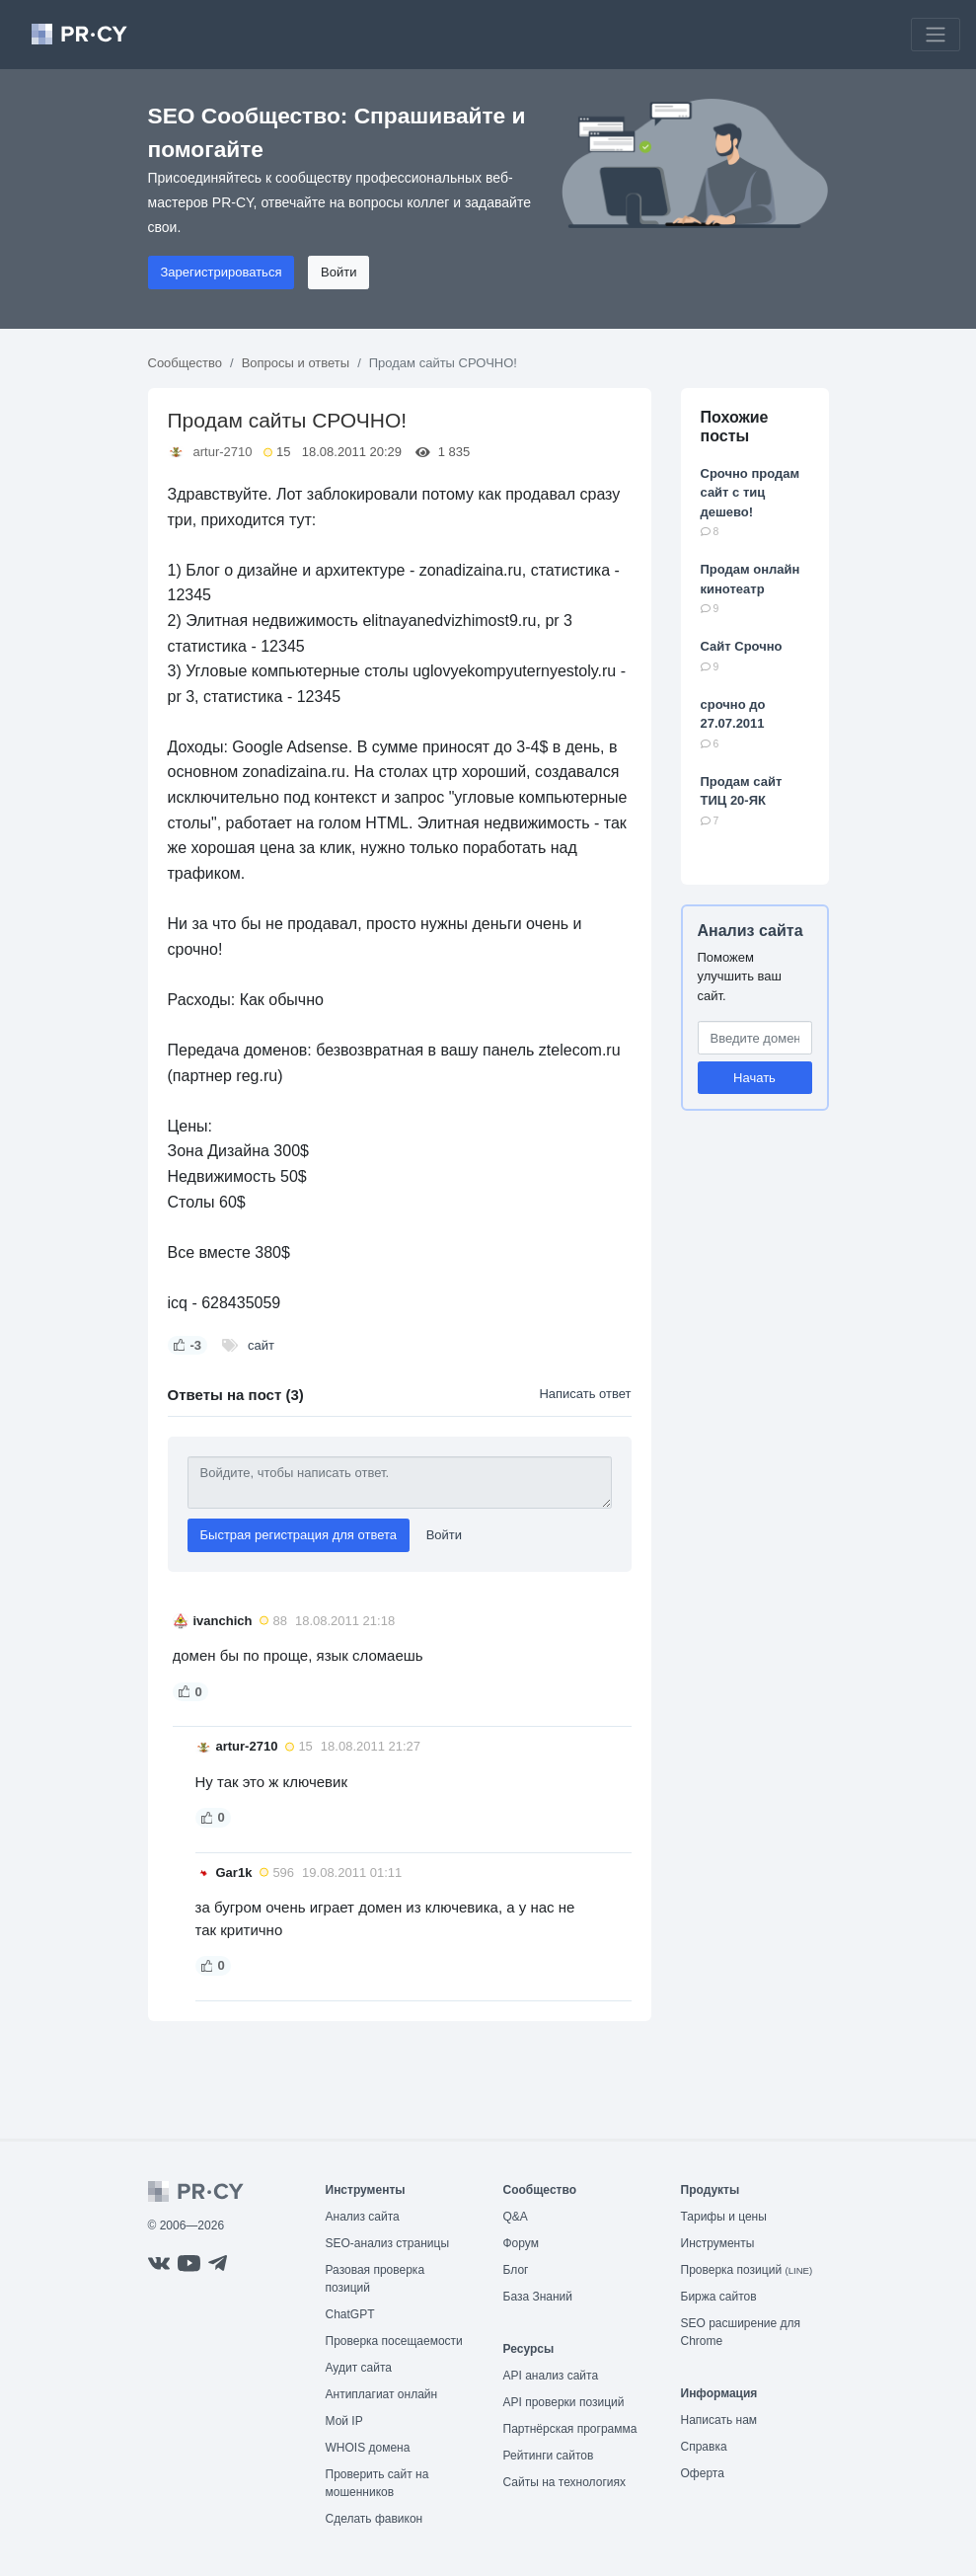 The width and height of the screenshot is (976, 2576). I want to click on Войти, so click(338, 272).